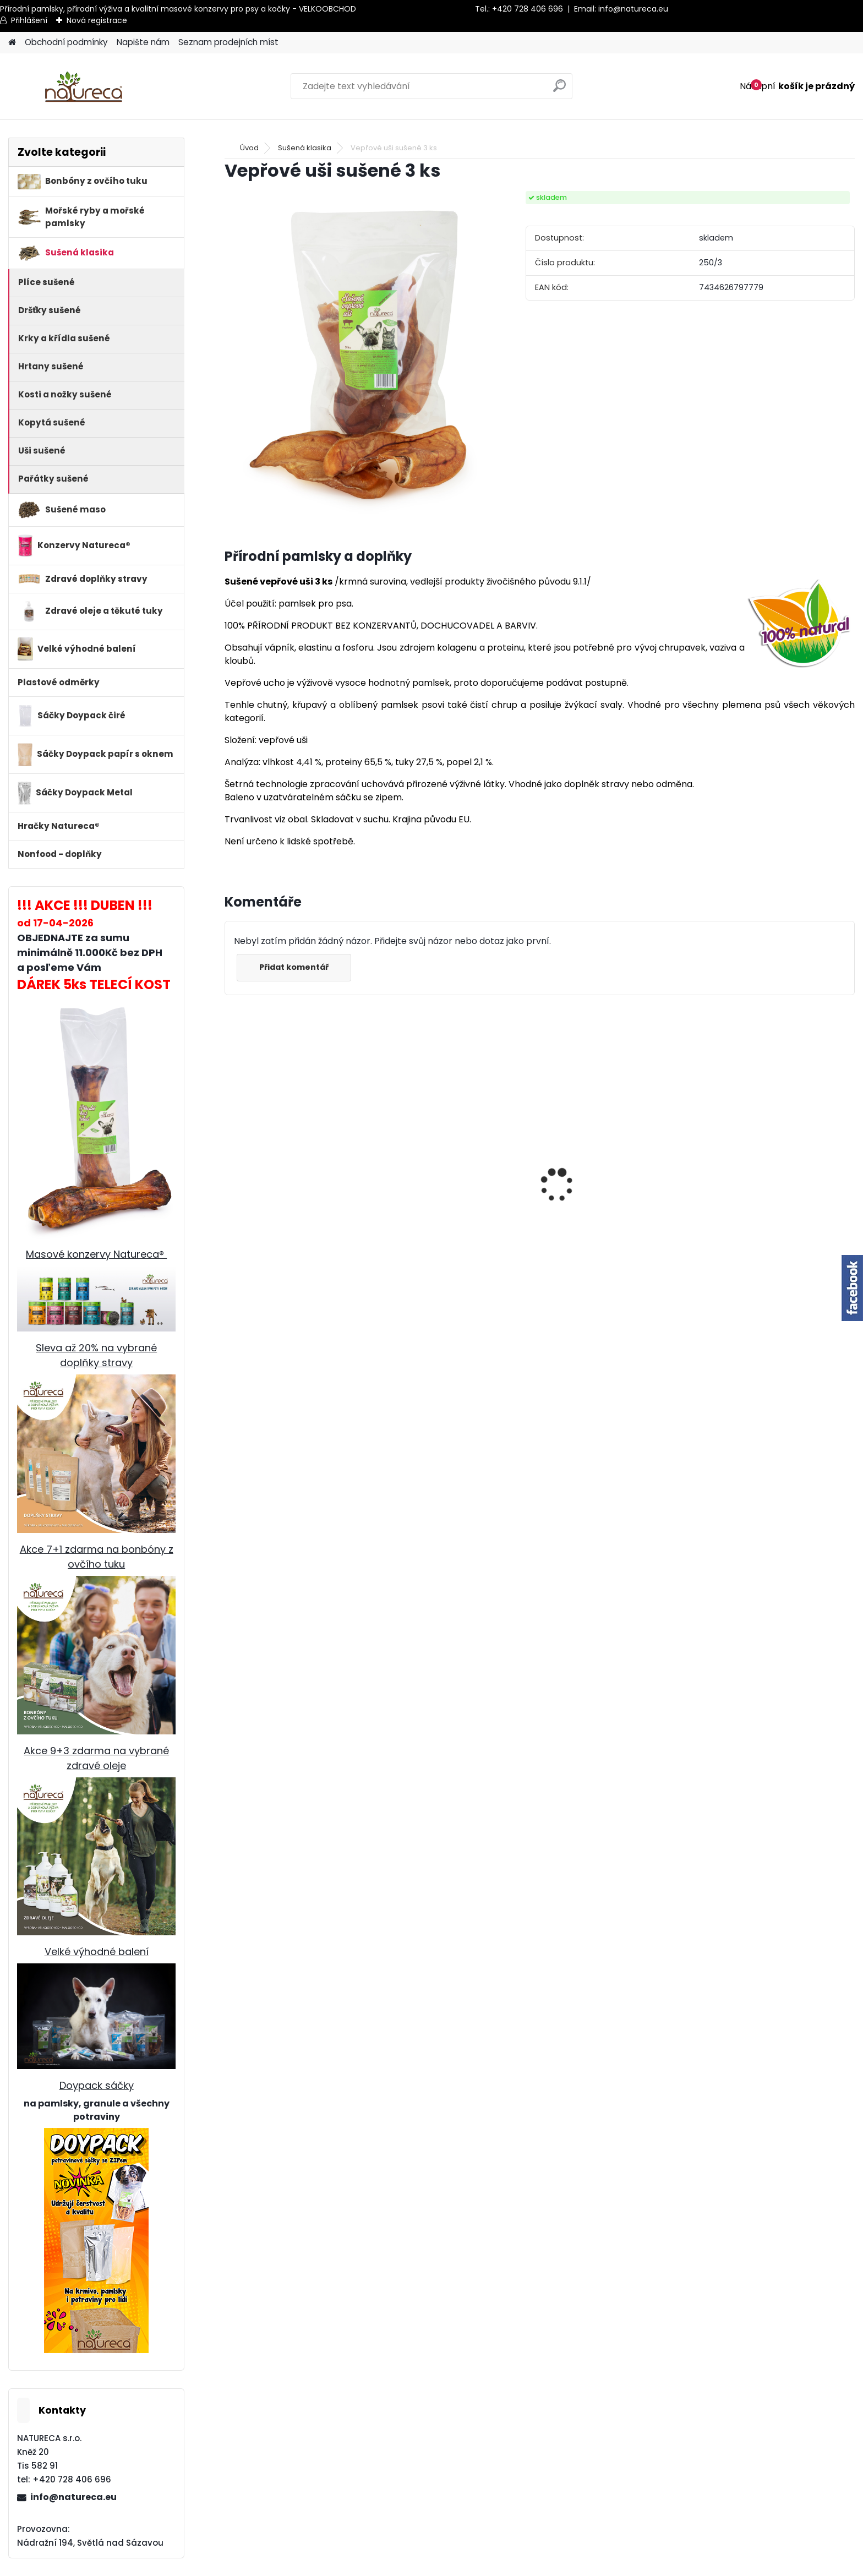  Describe the element at coordinates (763, 1241) in the screenshot. I see `Jehněčí nožky sušené, 20 ks SVĚTLÉ /mix velikostí/` at that location.